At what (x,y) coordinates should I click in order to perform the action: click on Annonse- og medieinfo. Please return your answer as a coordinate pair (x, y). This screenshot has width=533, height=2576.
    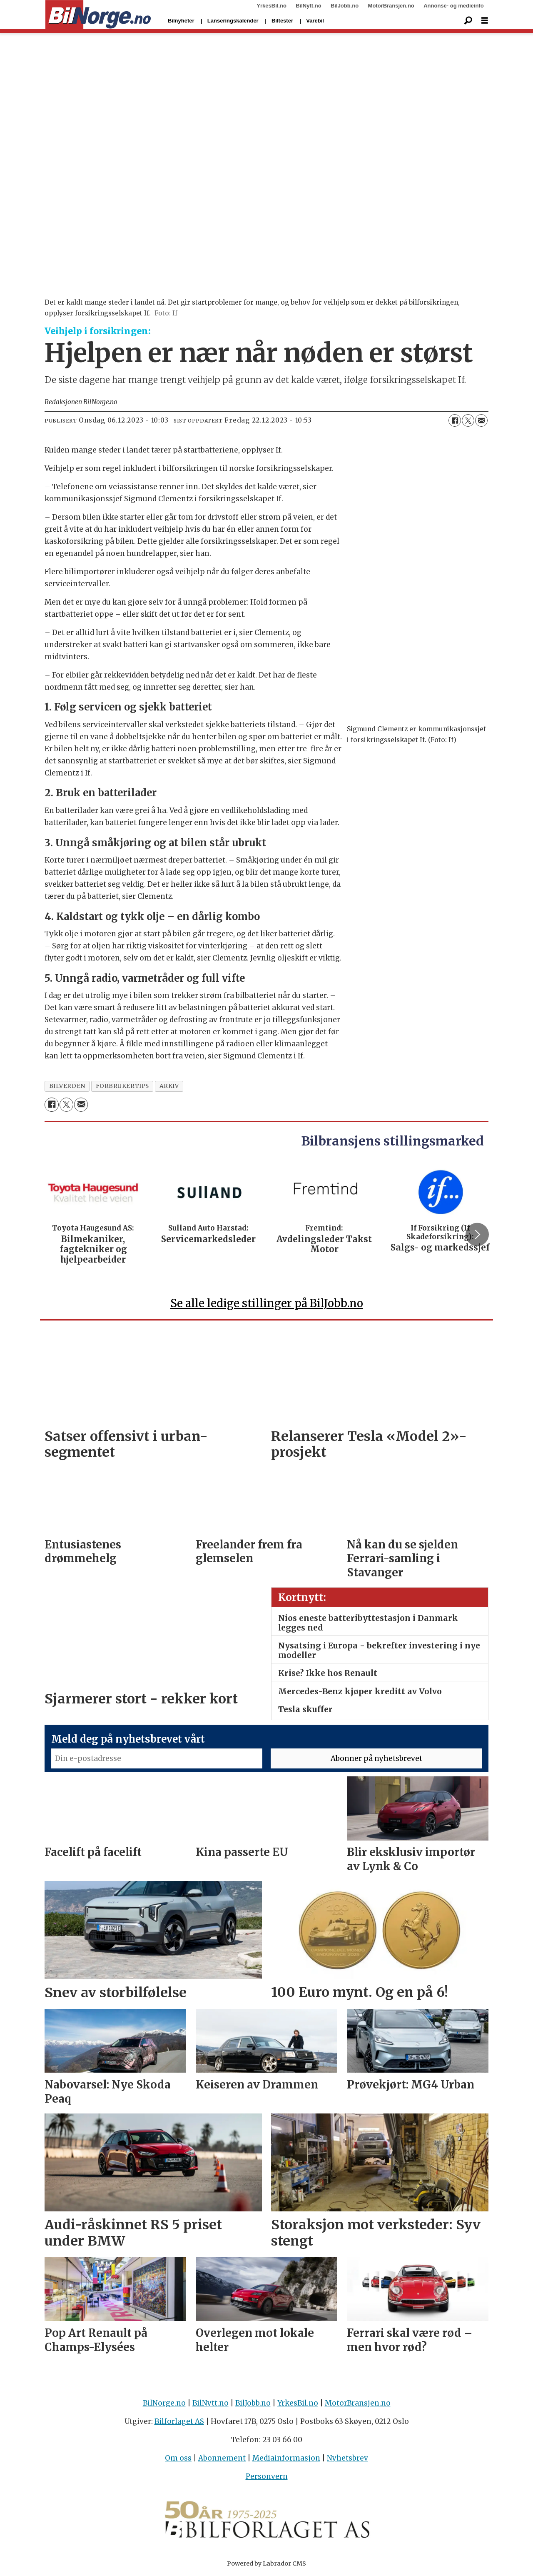
    Looking at the image, I should click on (453, 6).